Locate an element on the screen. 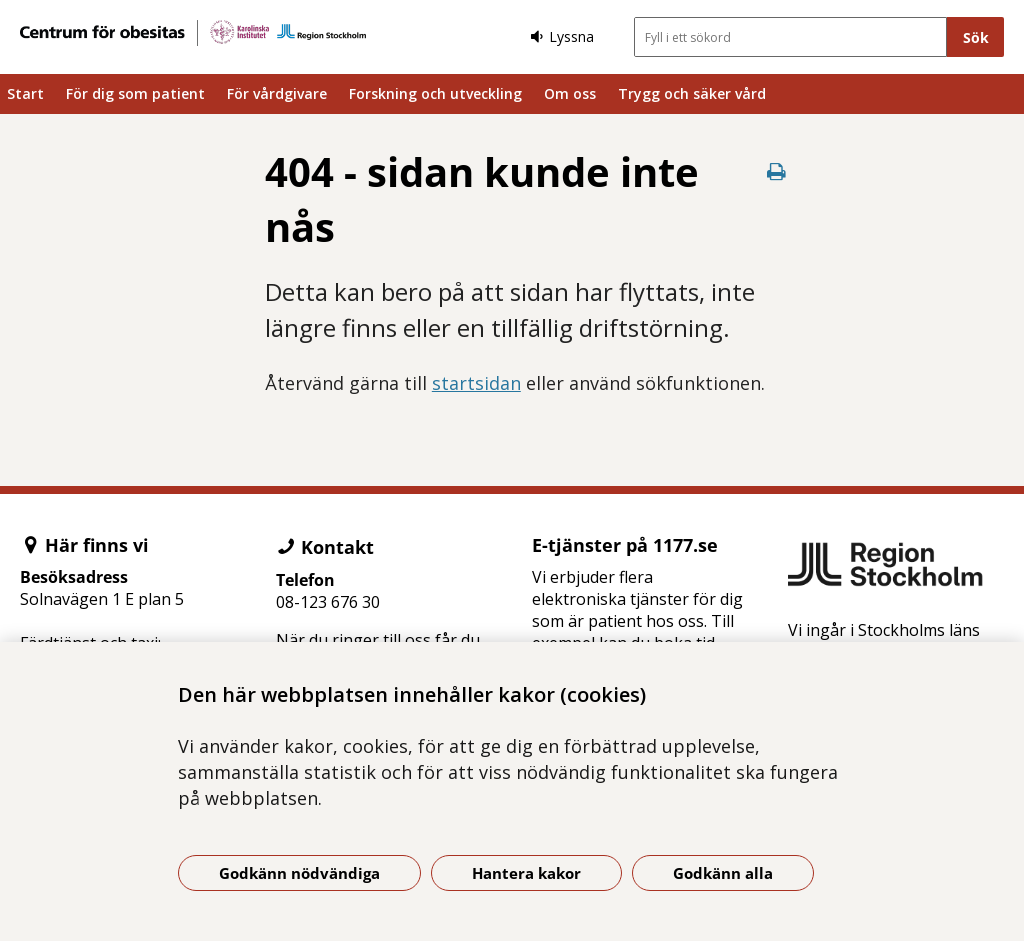 Image resolution: width=1024 pixels, height=941 pixels. Start is located at coordinates (25, 93).